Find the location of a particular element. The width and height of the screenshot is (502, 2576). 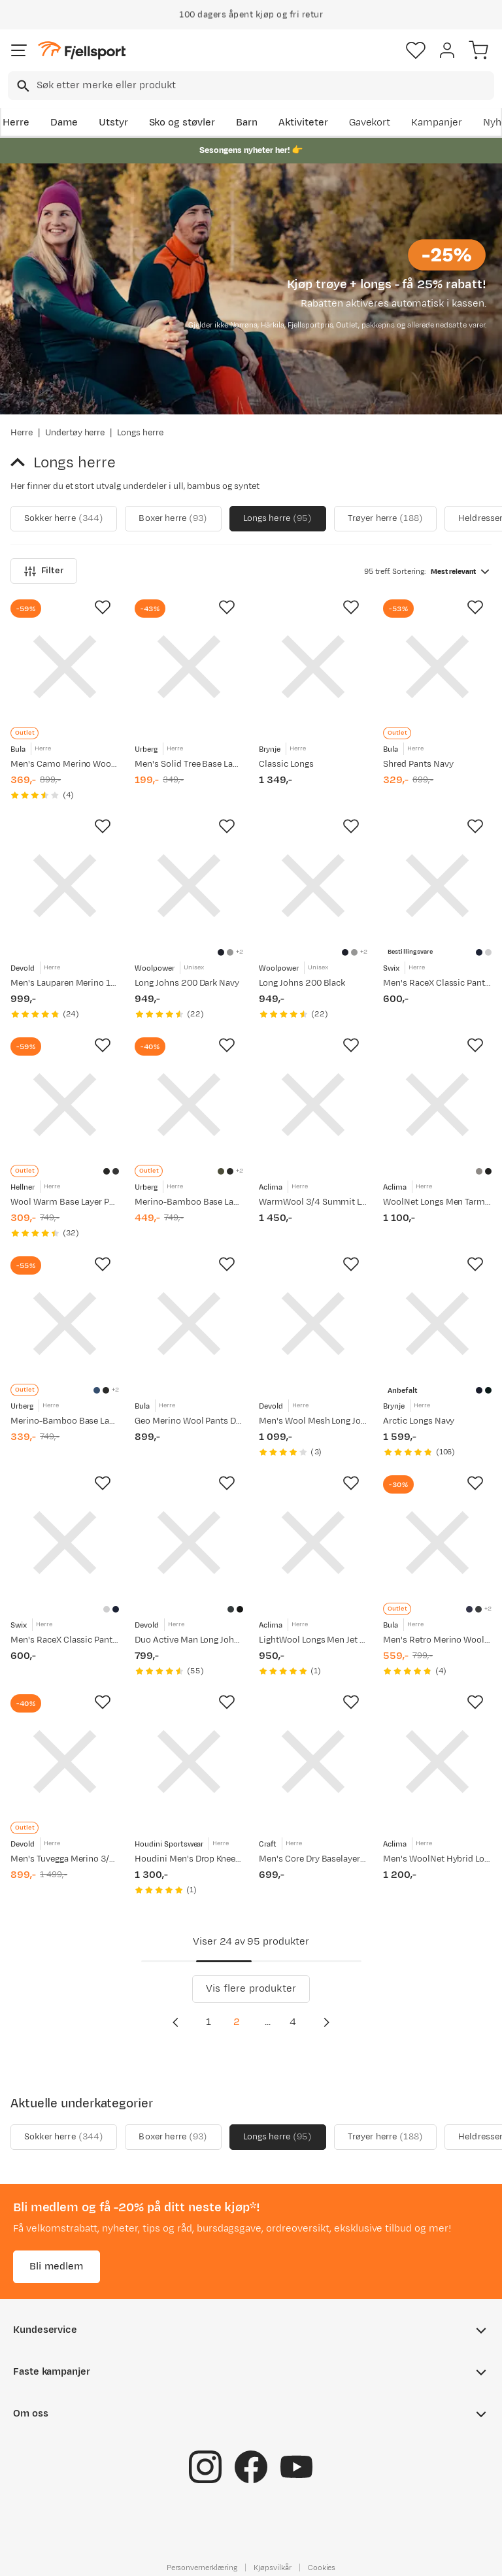

[Gå til produktsiden Houdini Men's Drop Knee Power Tights True Black] is located at coordinates (189, 1761).